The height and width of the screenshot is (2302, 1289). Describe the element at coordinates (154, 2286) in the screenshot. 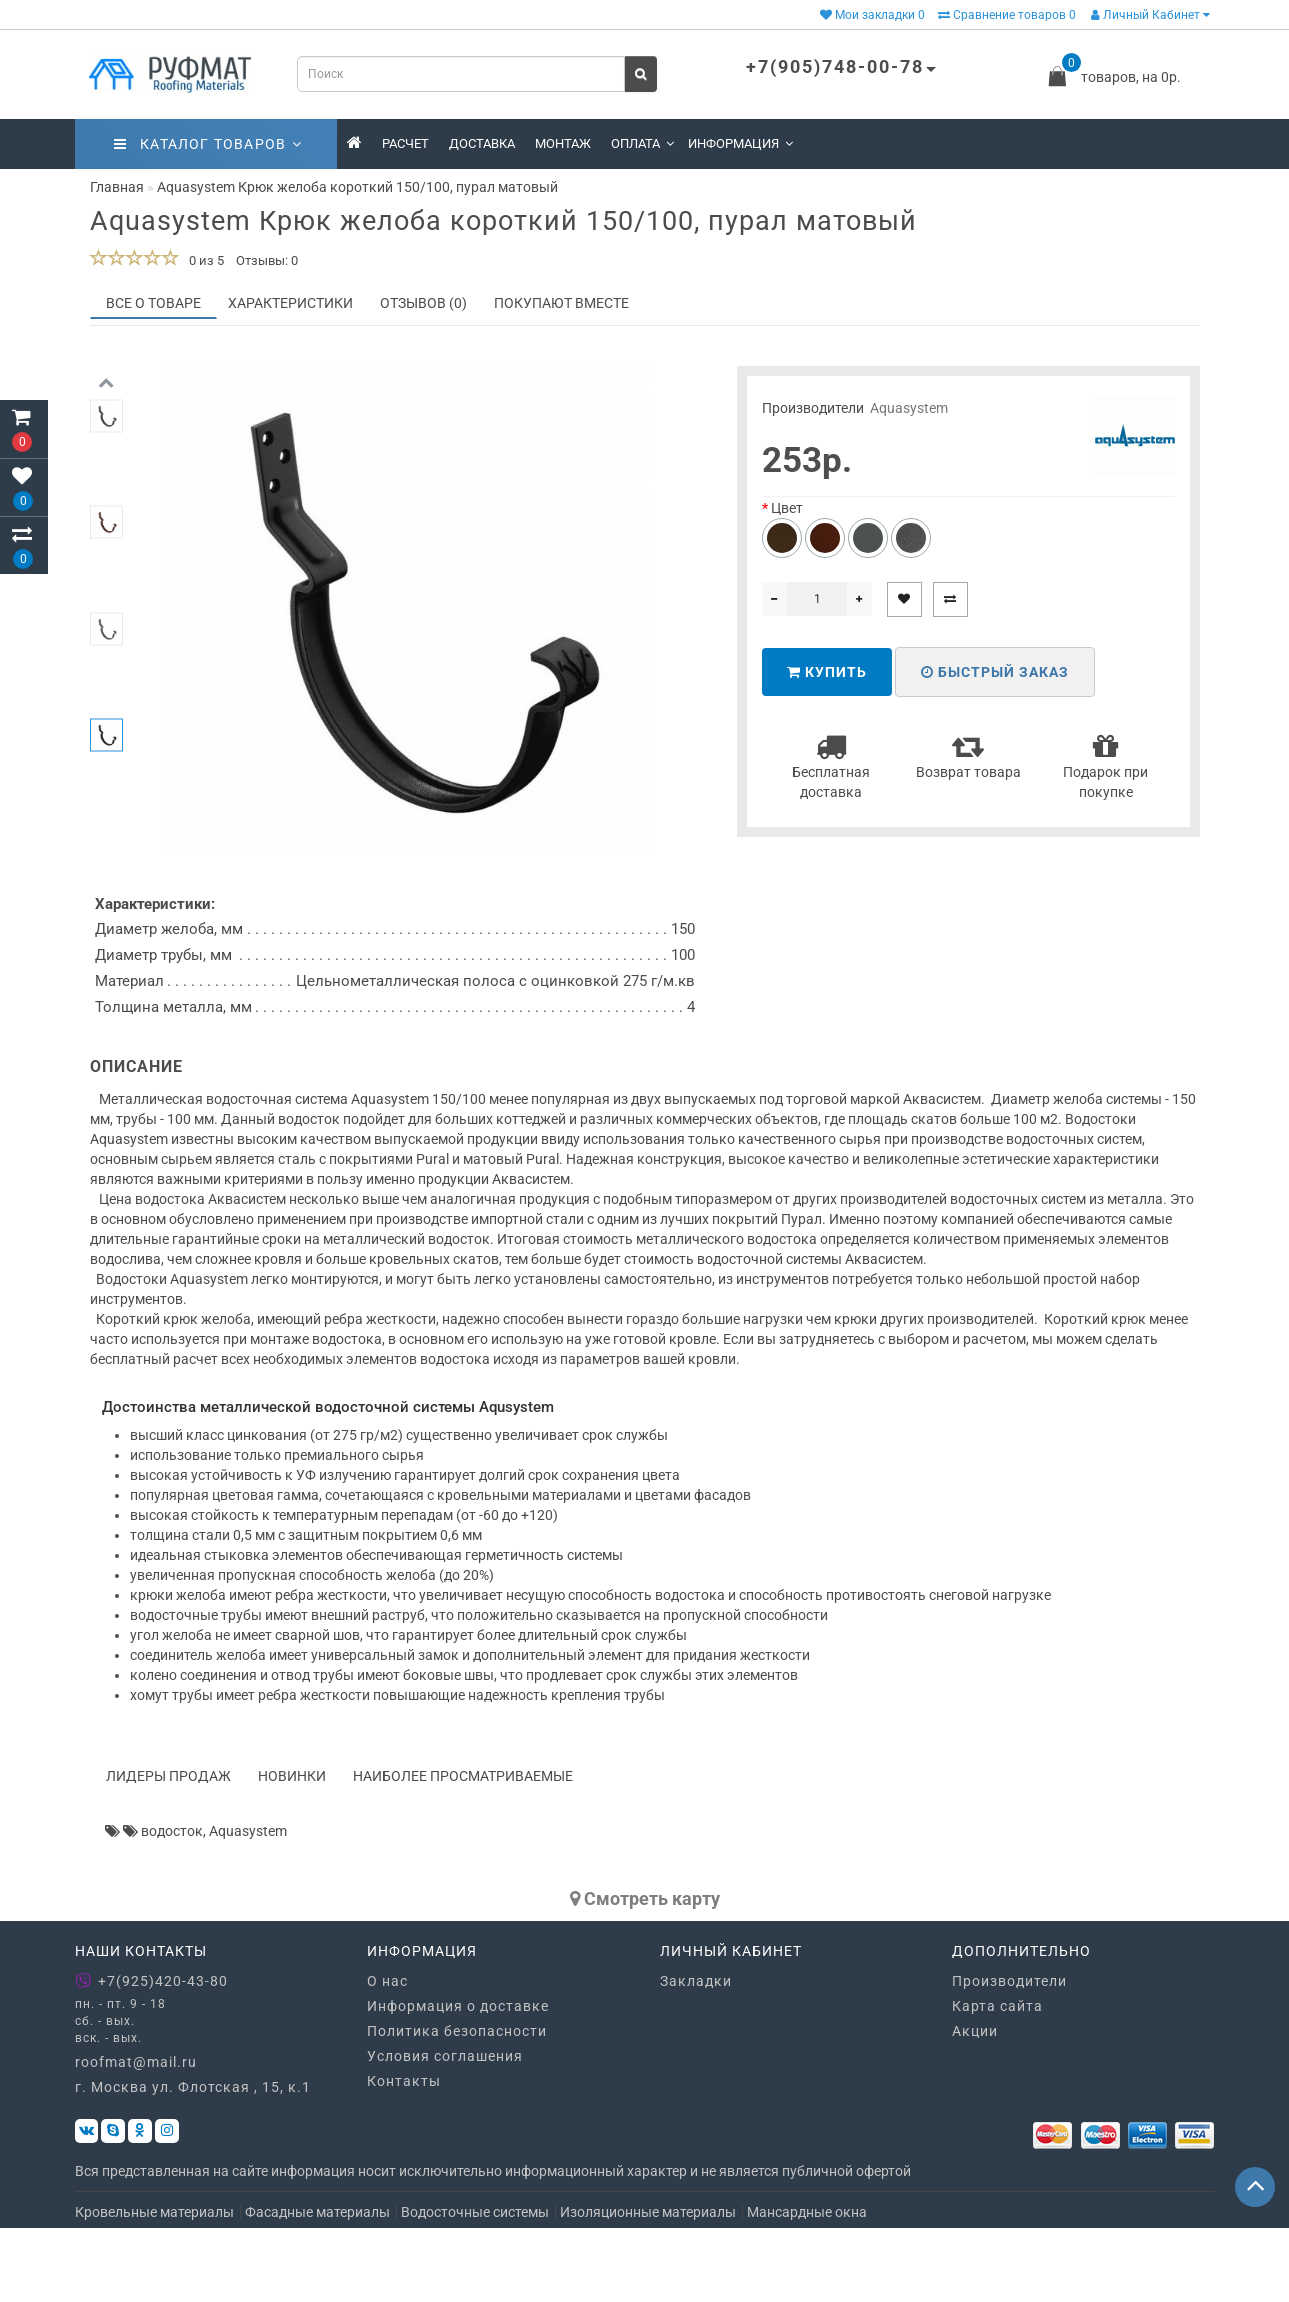

I see `Кровельные материалы` at that location.